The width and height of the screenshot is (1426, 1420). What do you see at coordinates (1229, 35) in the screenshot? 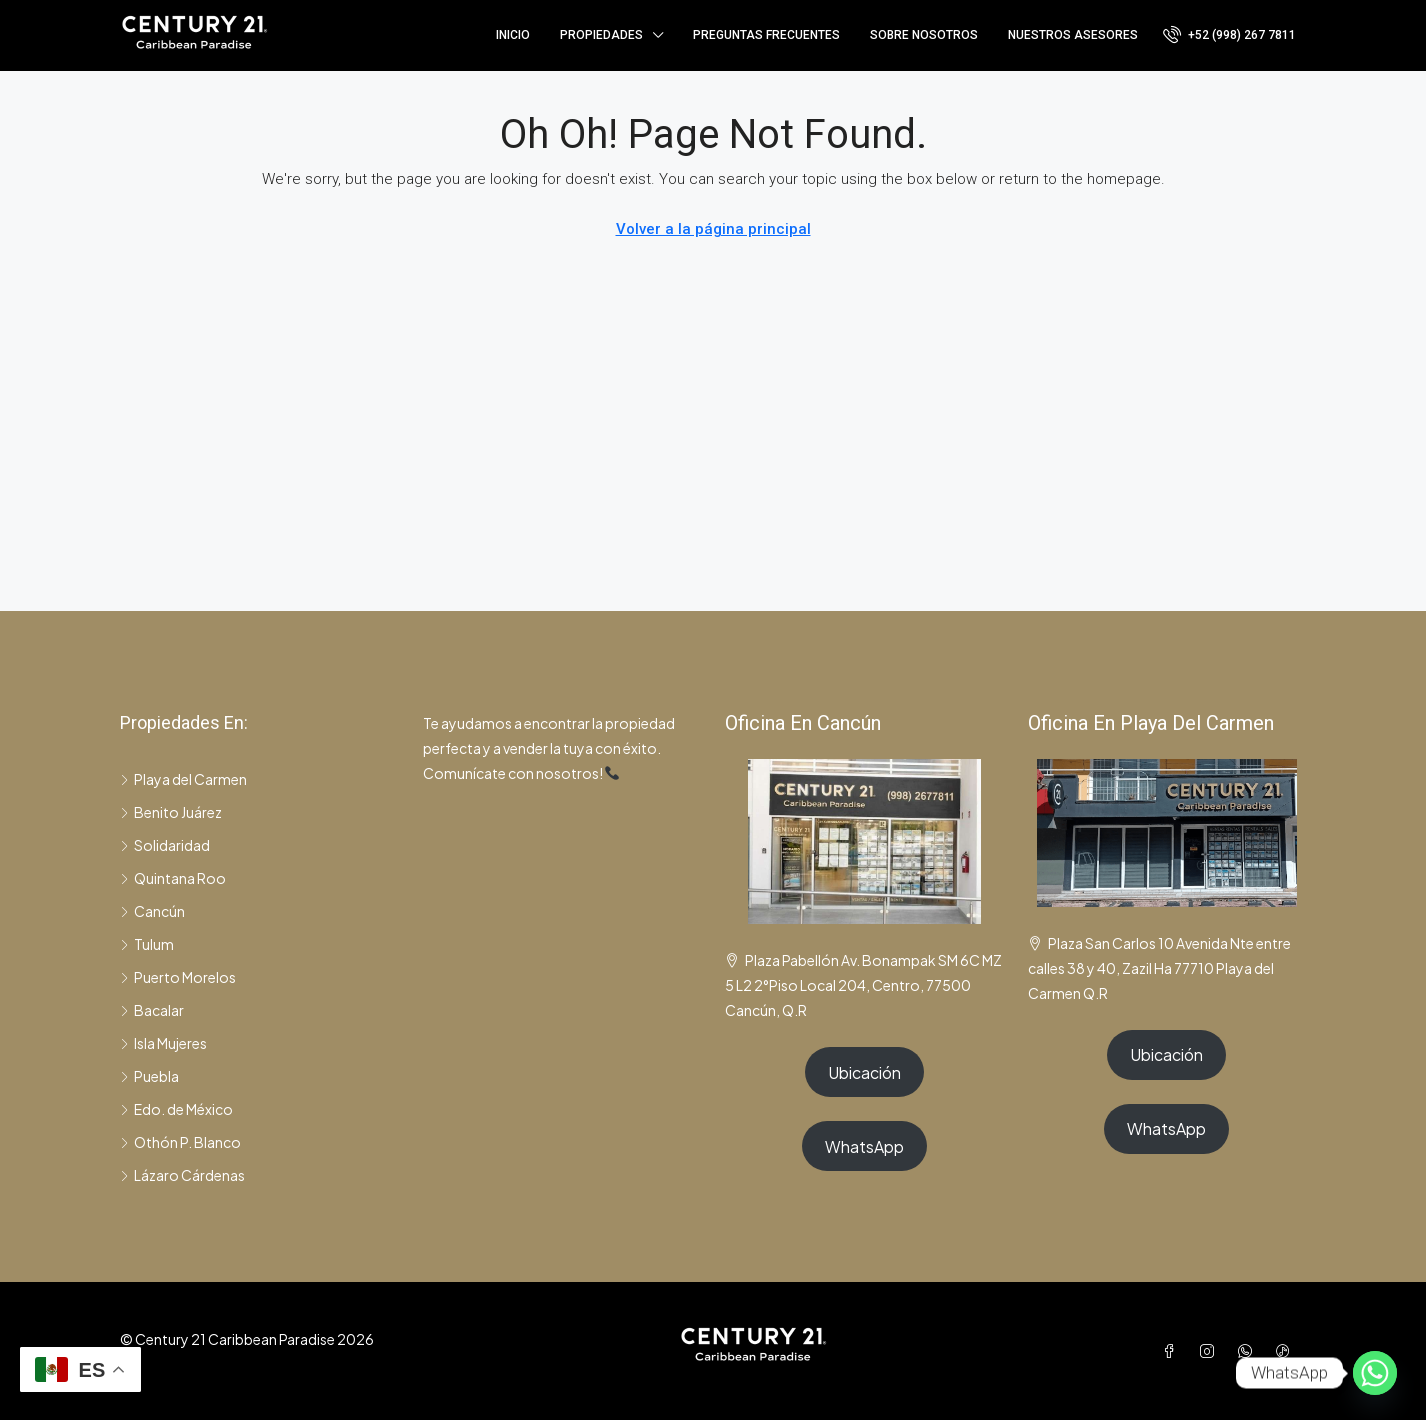
I see `[menuitem]` at bounding box center [1229, 35].